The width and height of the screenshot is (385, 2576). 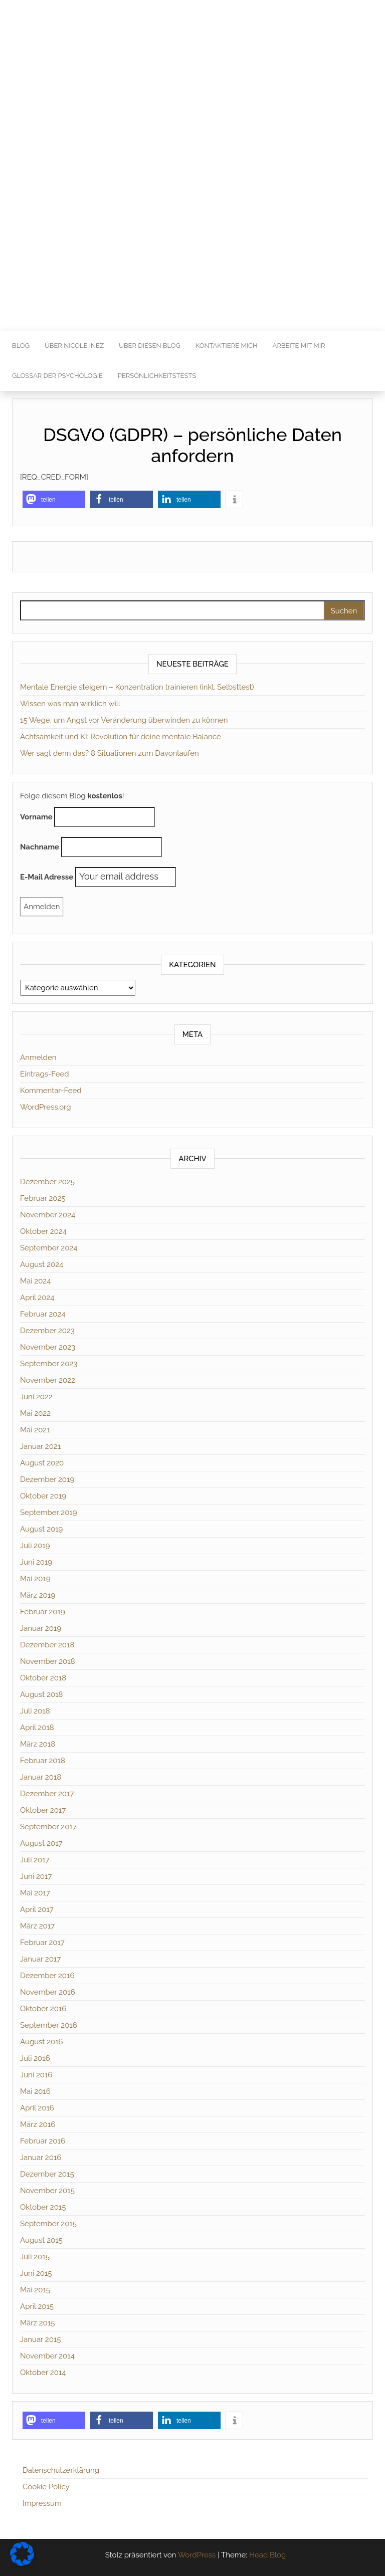 What do you see at coordinates (47, 1214) in the screenshot?
I see `November 2024` at bounding box center [47, 1214].